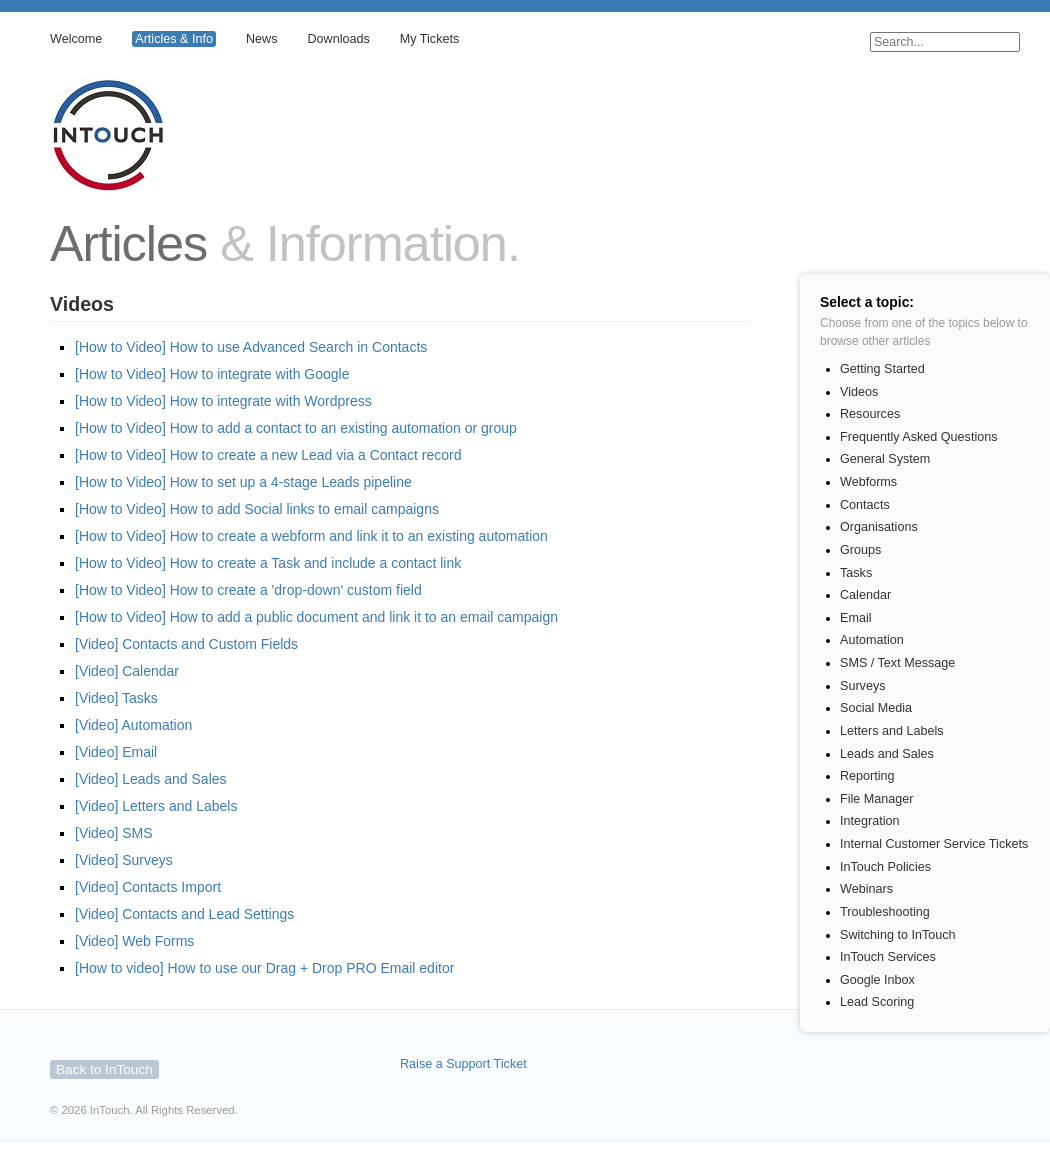  What do you see at coordinates (865, 505) in the screenshot?
I see `Contacts` at bounding box center [865, 505].